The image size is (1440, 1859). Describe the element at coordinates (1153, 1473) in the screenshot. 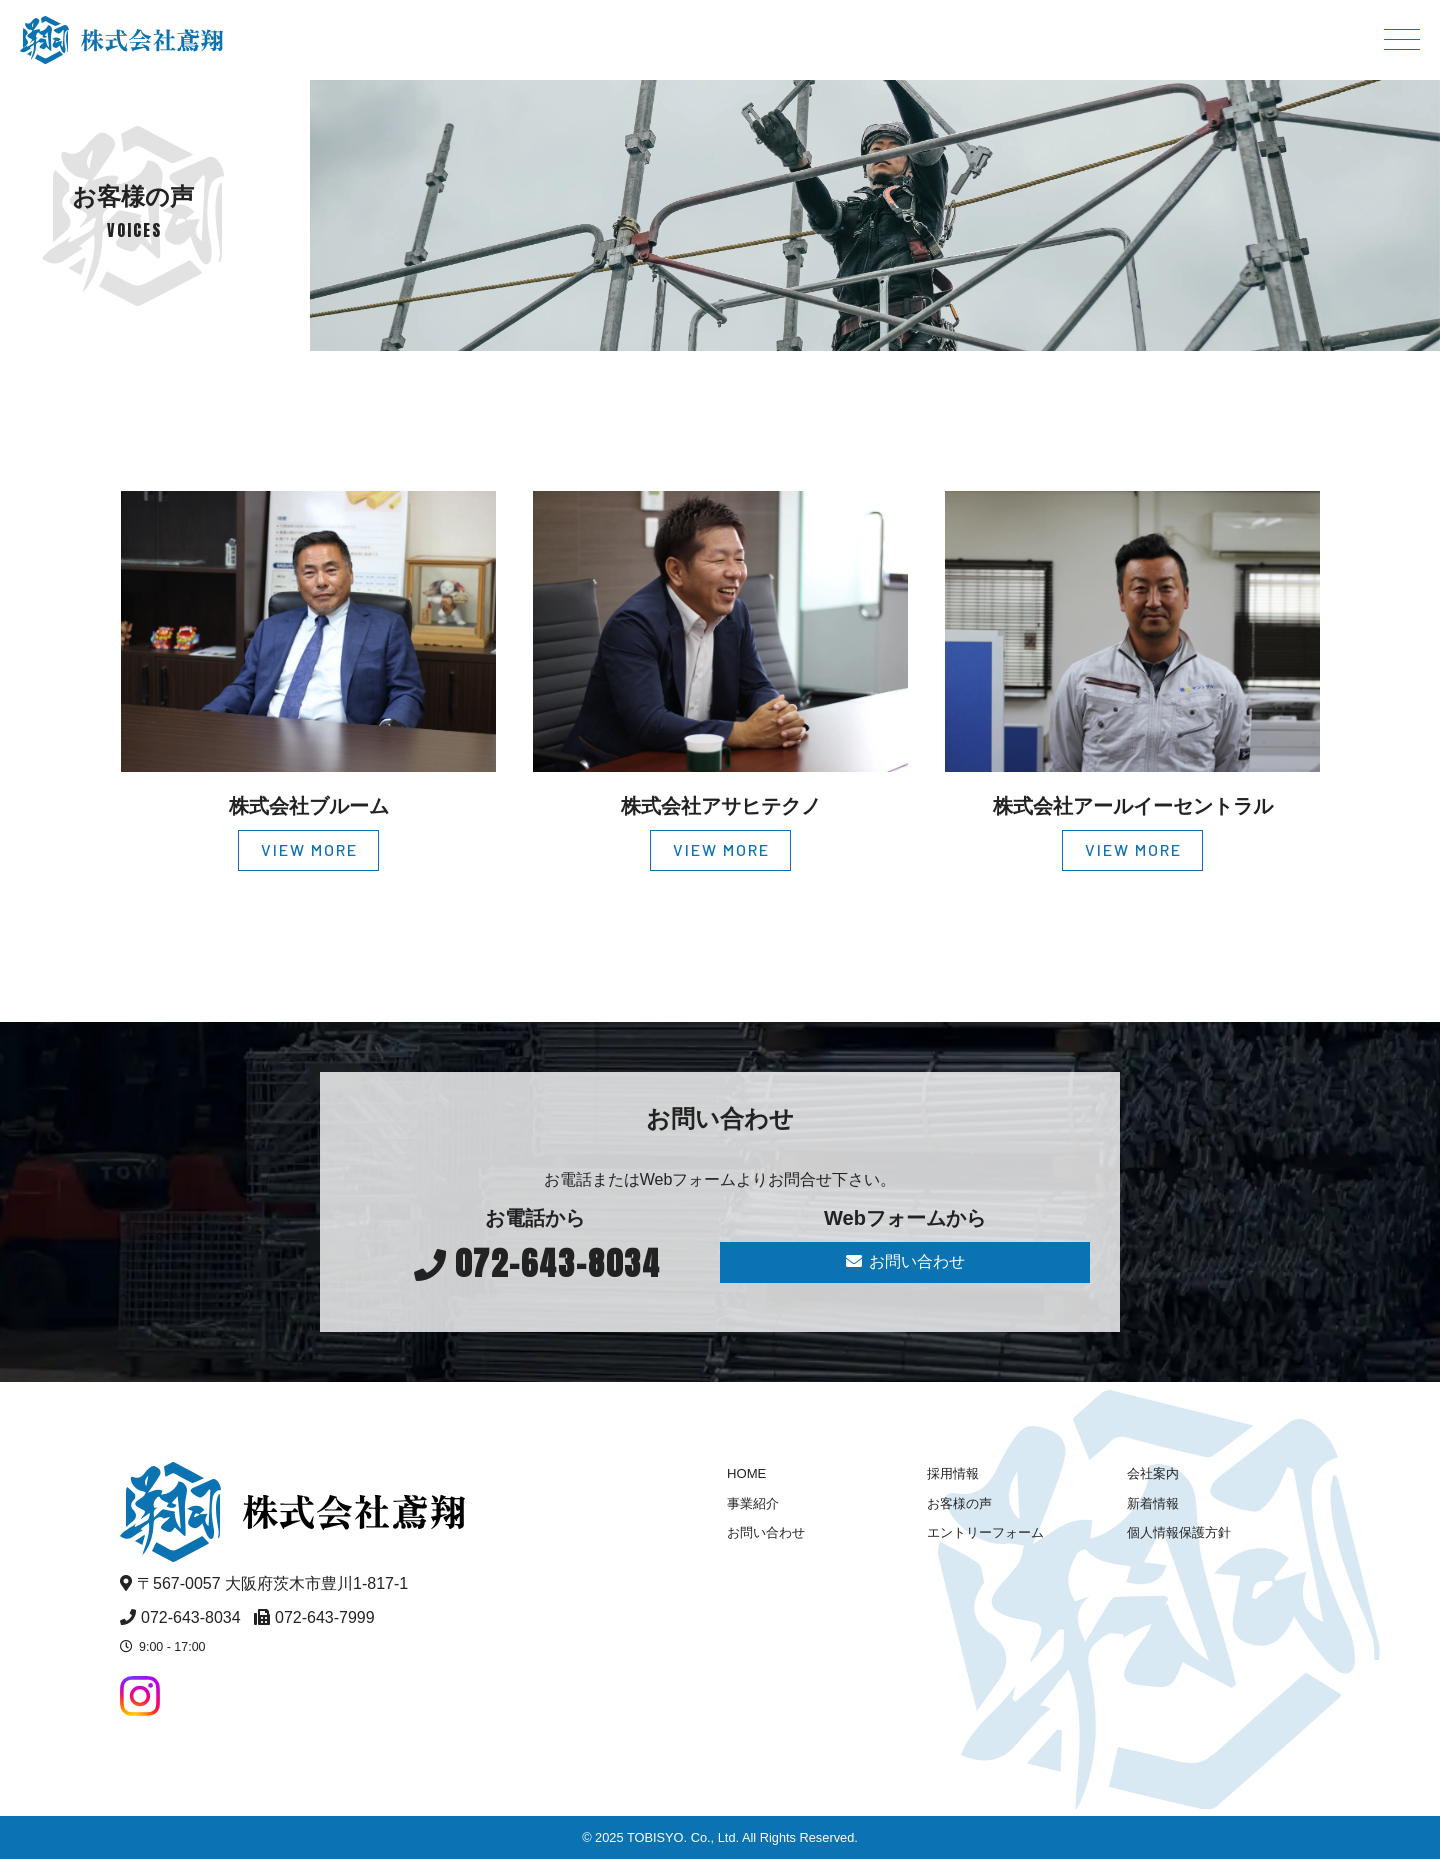

I see `会社案内` at that location.